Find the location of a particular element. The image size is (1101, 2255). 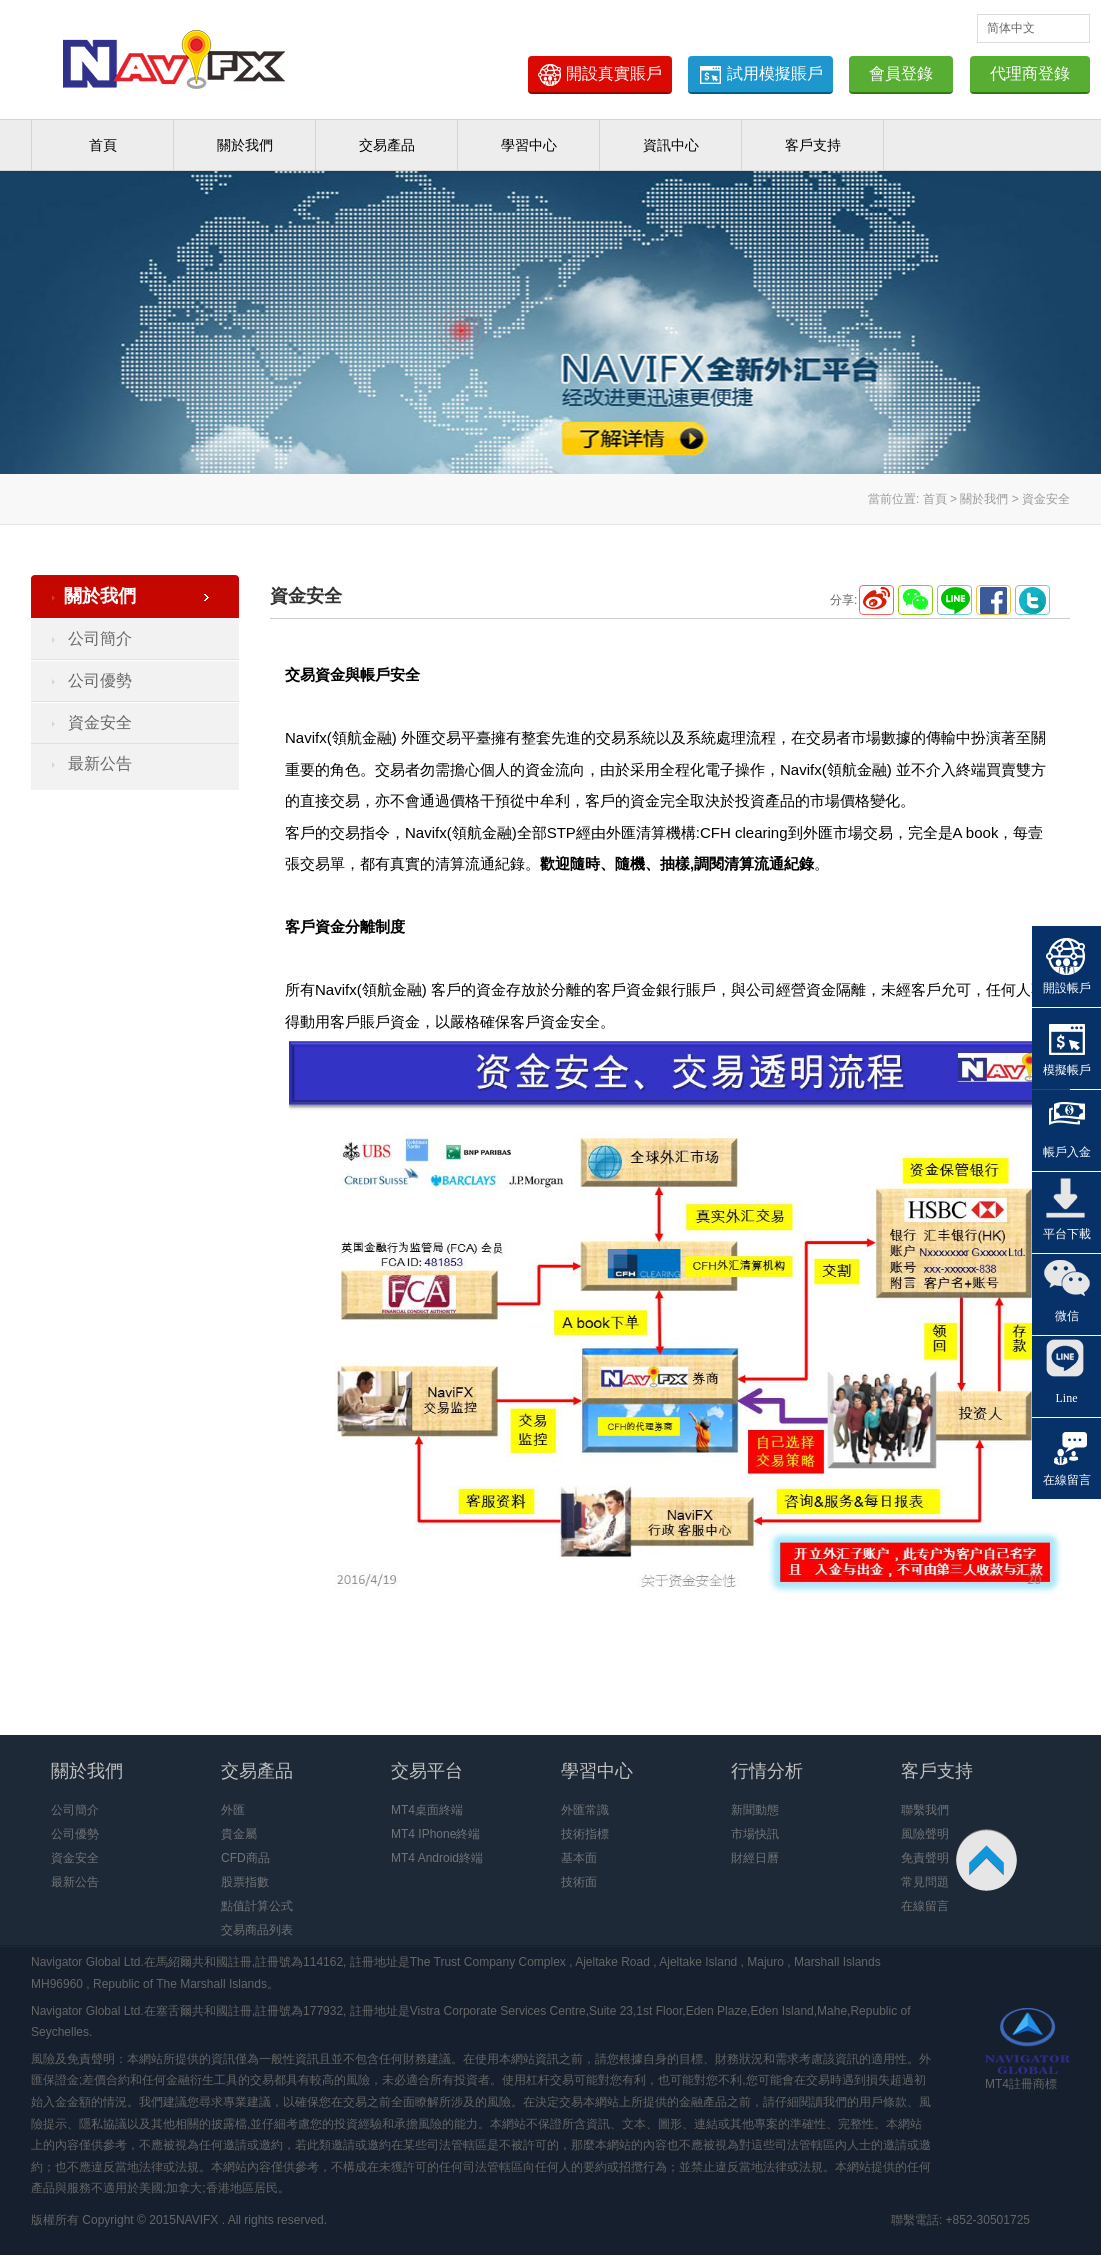

最新公告 is located at coordinates (100, 763).